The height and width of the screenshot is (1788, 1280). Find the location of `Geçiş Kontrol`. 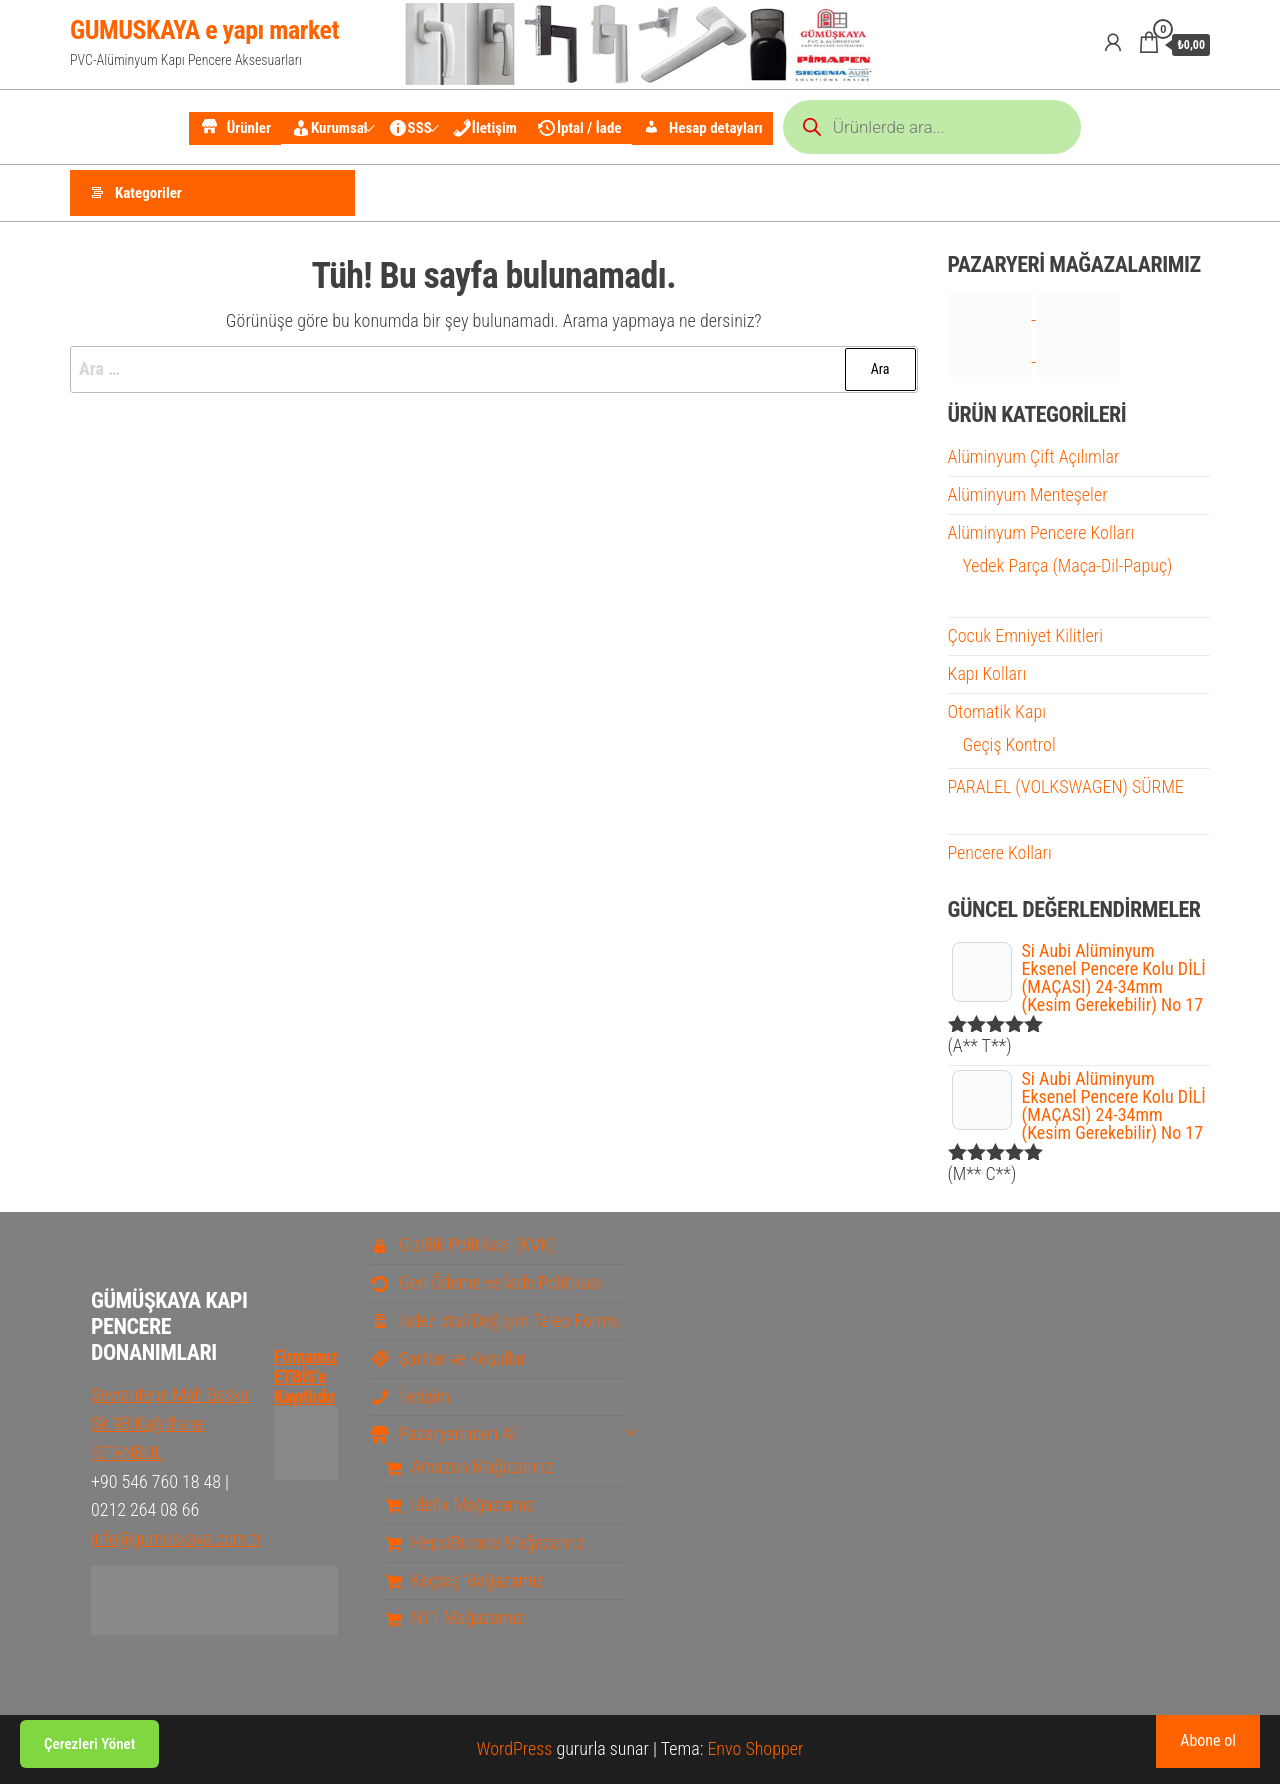

Geçiş Kontrol is located at coordinates (1009, 747).